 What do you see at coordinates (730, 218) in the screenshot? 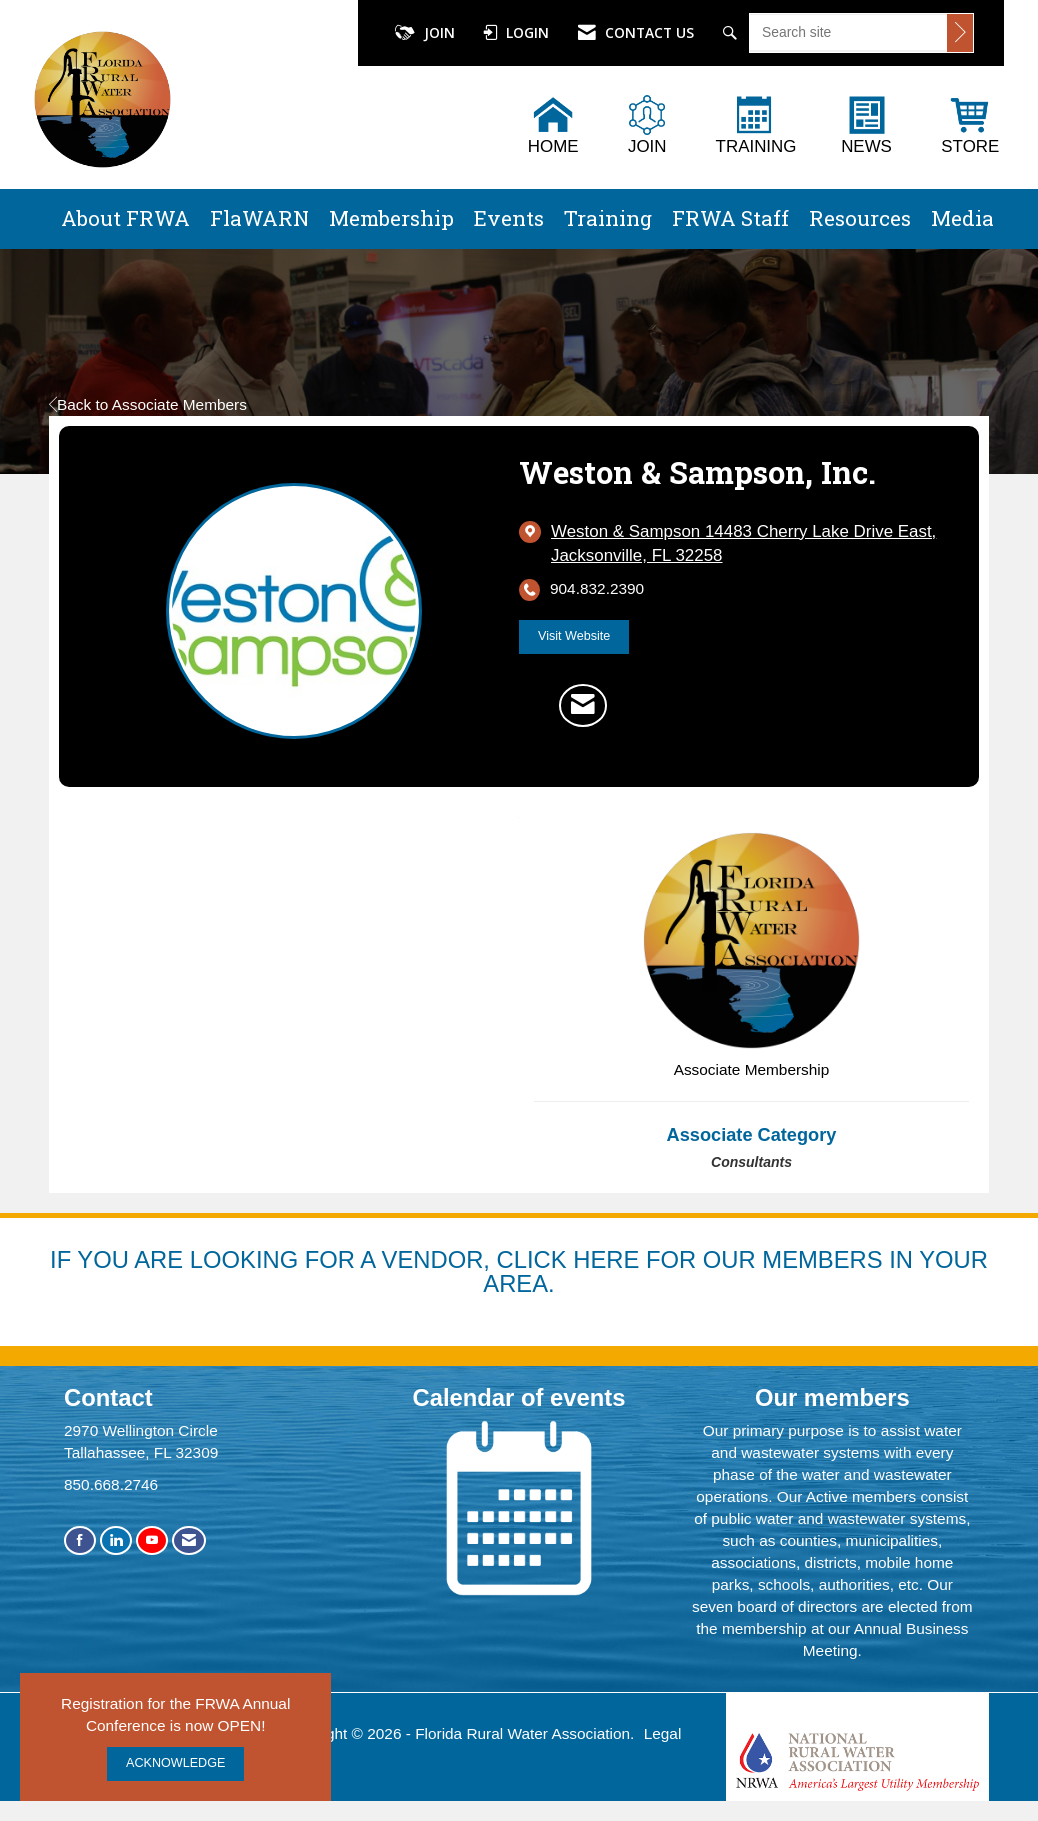
I see `FRWA Staff` at bounding box center [730, 218].